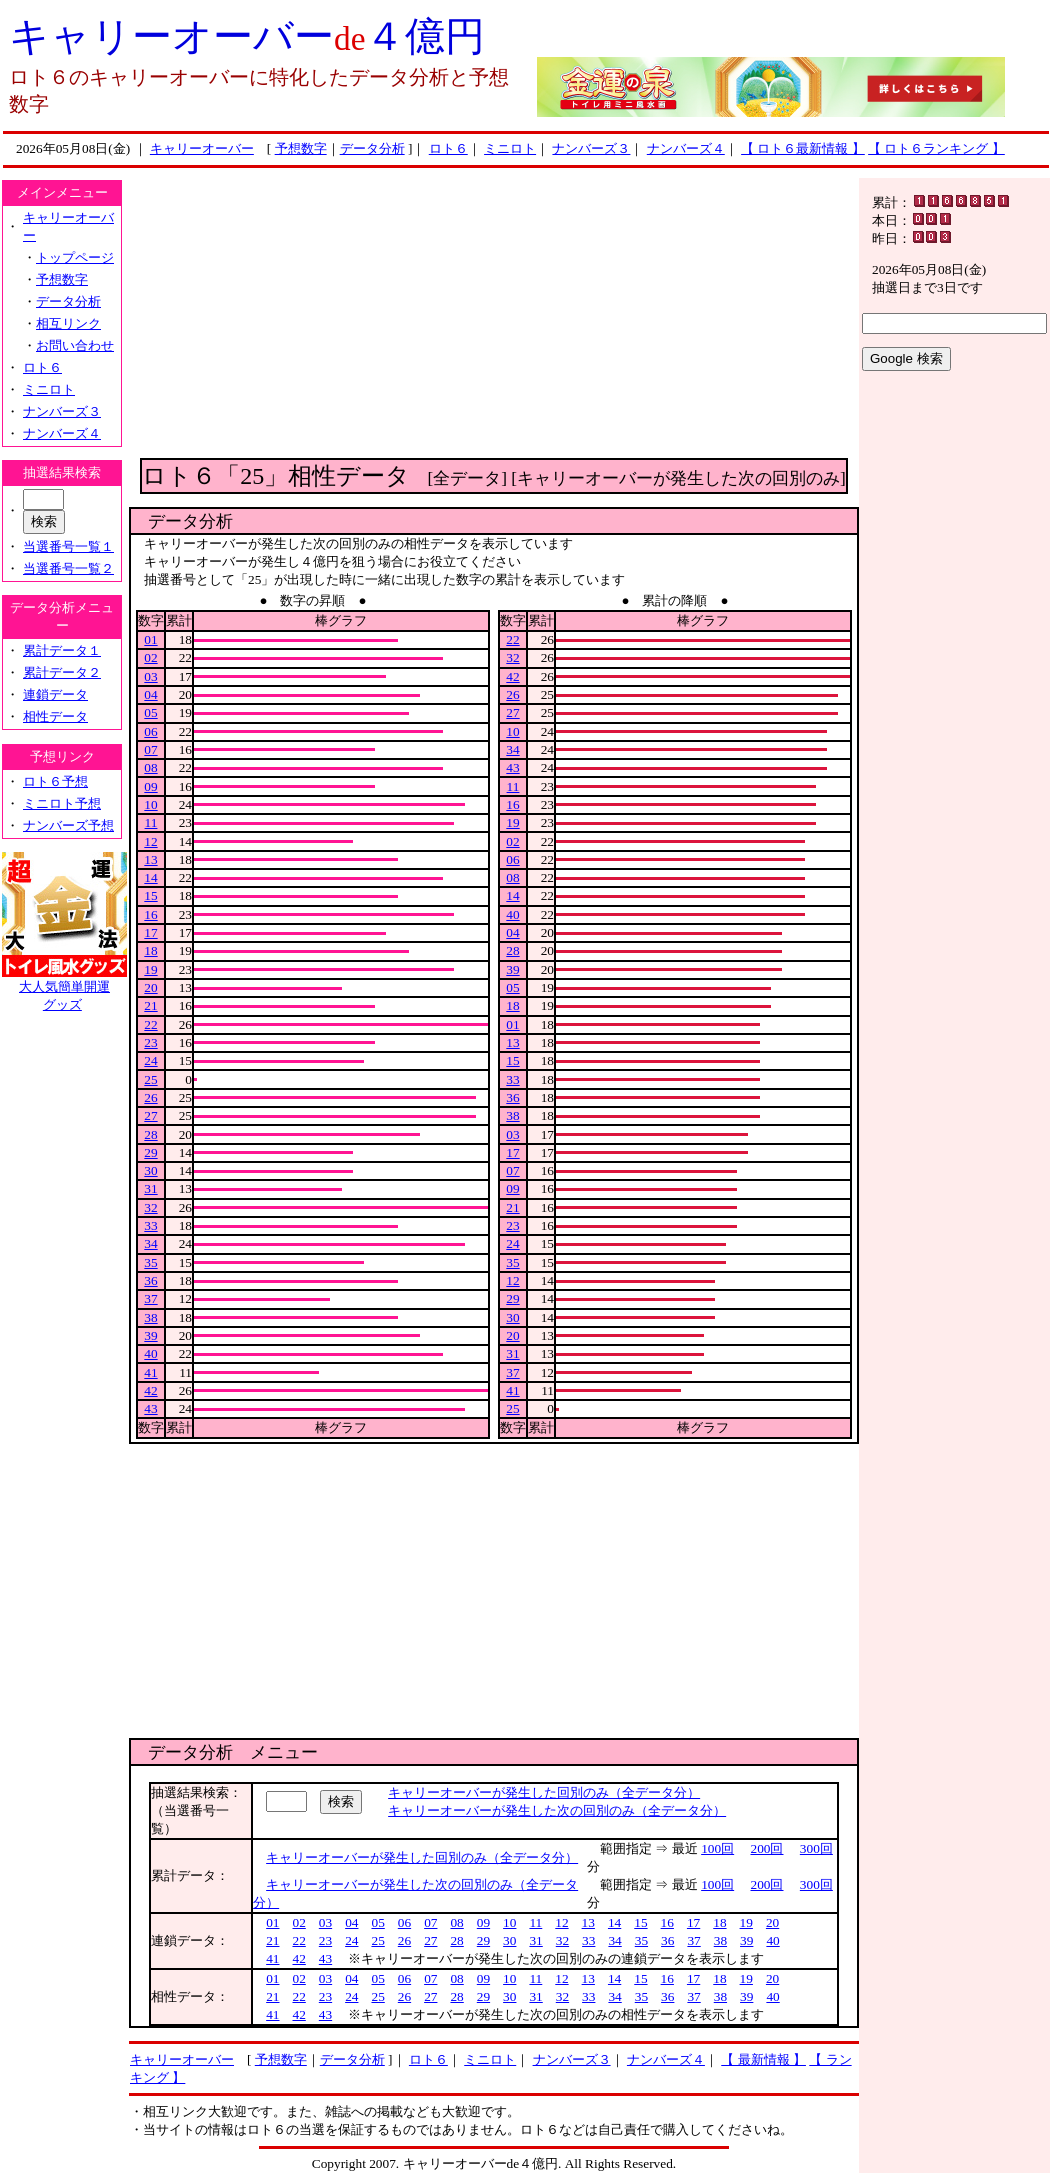  Describe the element at coordinates (150, 1353) in the screenshot. I see `40` at that location.